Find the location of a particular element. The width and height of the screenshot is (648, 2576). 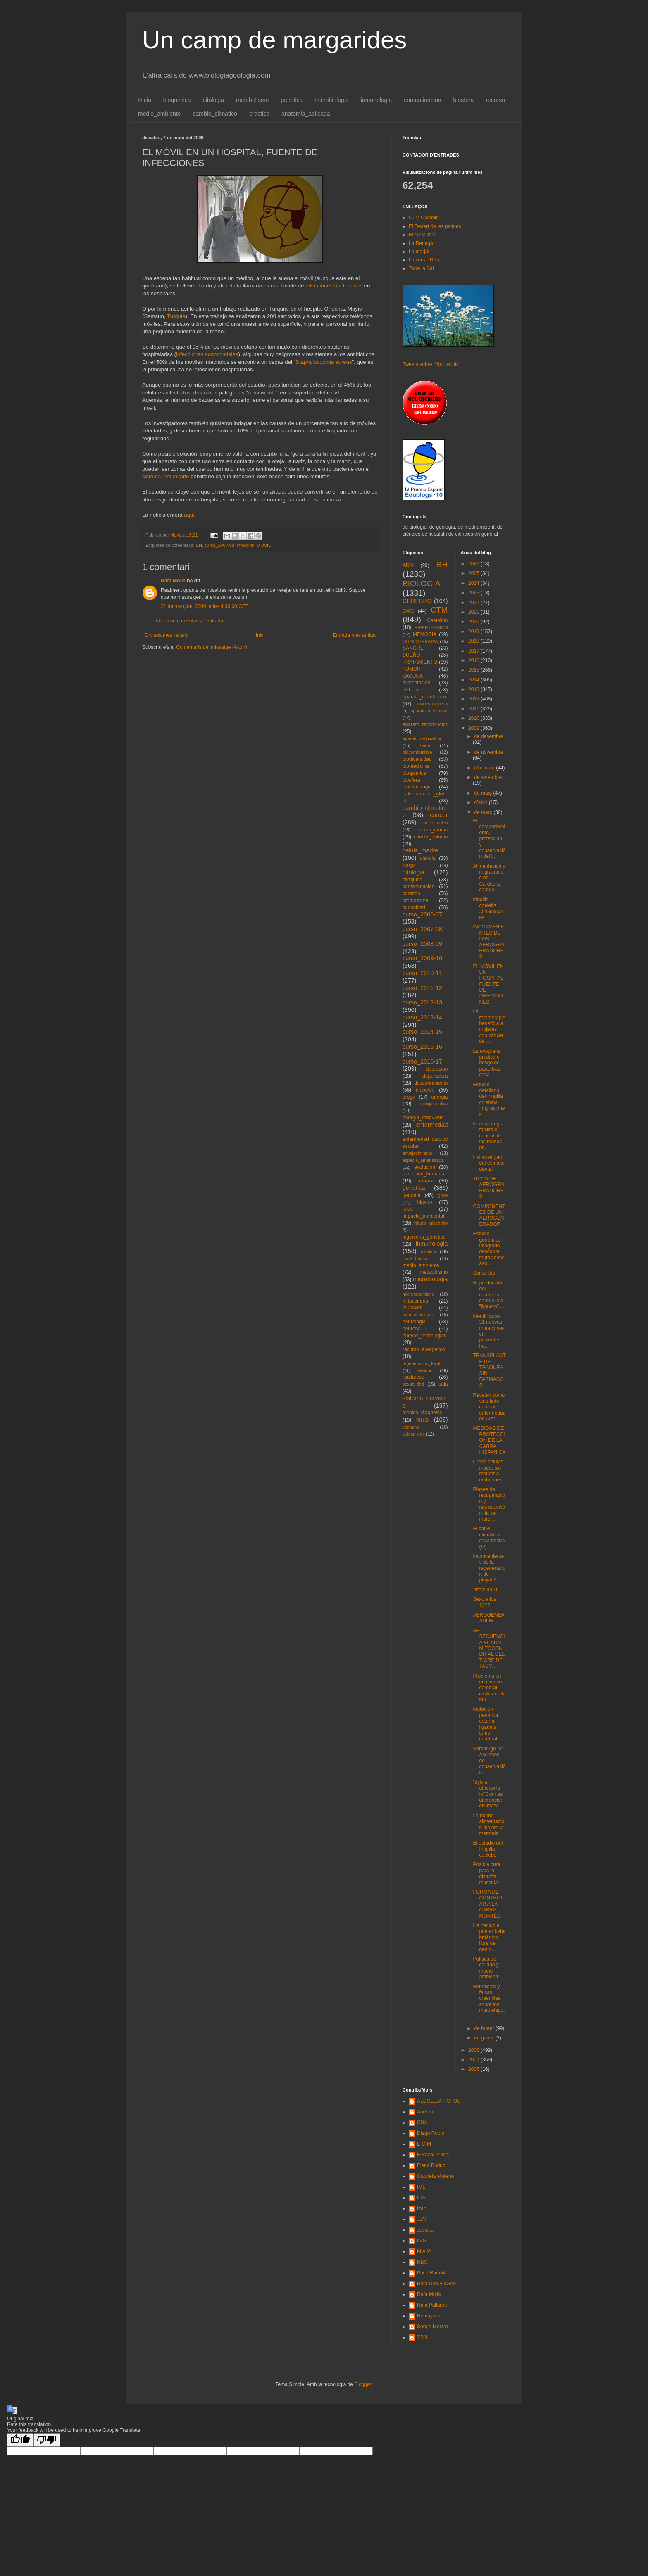

biotecnologia is located at coordinates (417, 787).